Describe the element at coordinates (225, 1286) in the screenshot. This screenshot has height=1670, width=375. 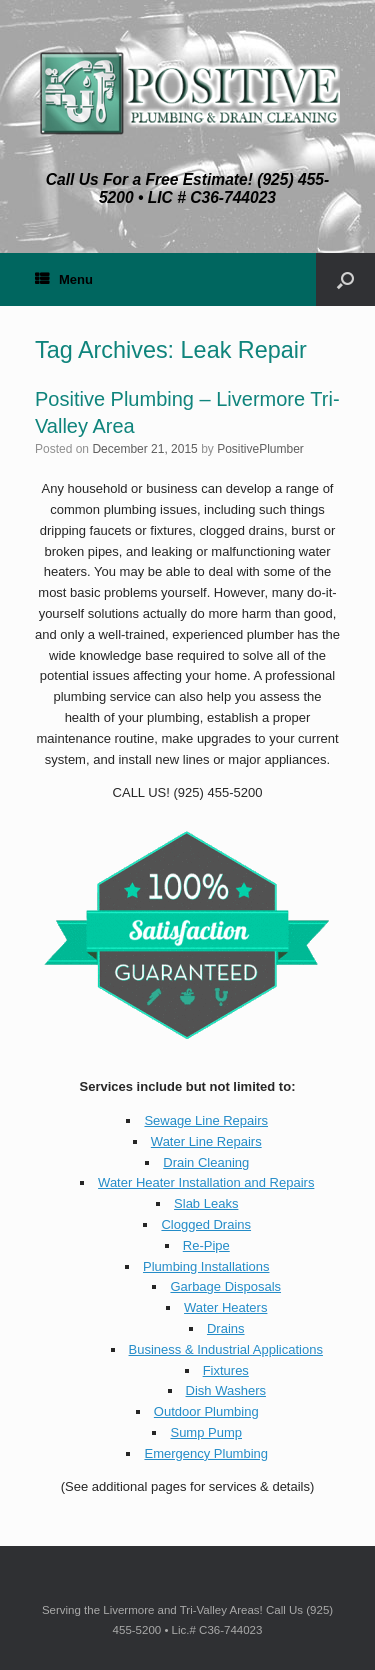
I see `Garbage Disposals` at that location.